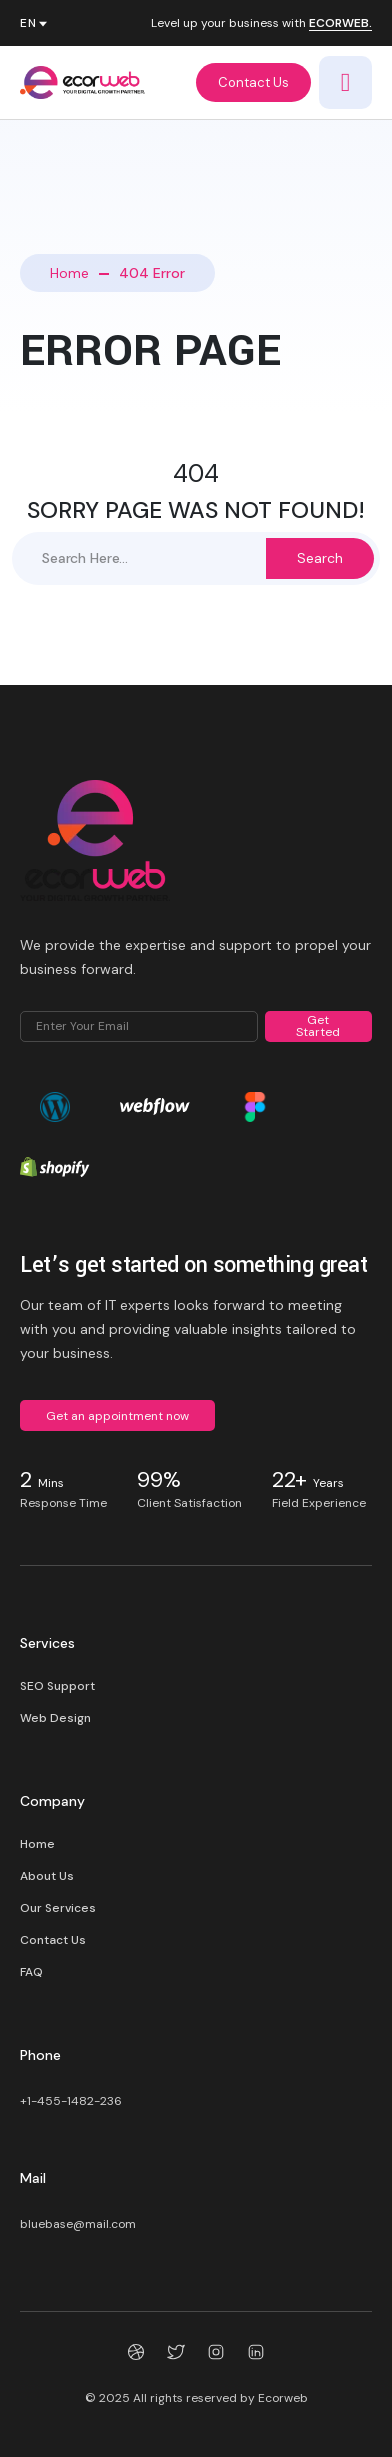  What do you see at coordinates (55, 1718) in the screenshot?
I see `Web Design` at bounding box center [55, 1718].